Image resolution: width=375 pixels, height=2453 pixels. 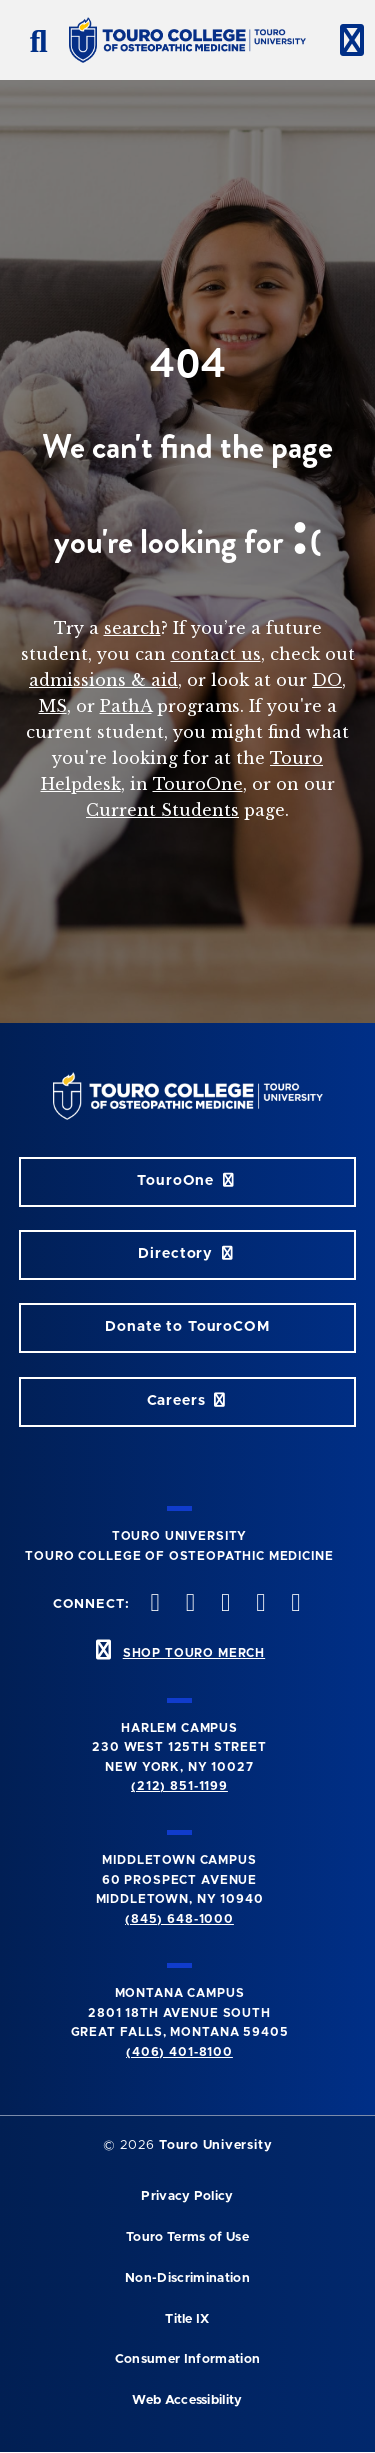 I want to click on Privacy Policy, so click(x=187, y=2196).